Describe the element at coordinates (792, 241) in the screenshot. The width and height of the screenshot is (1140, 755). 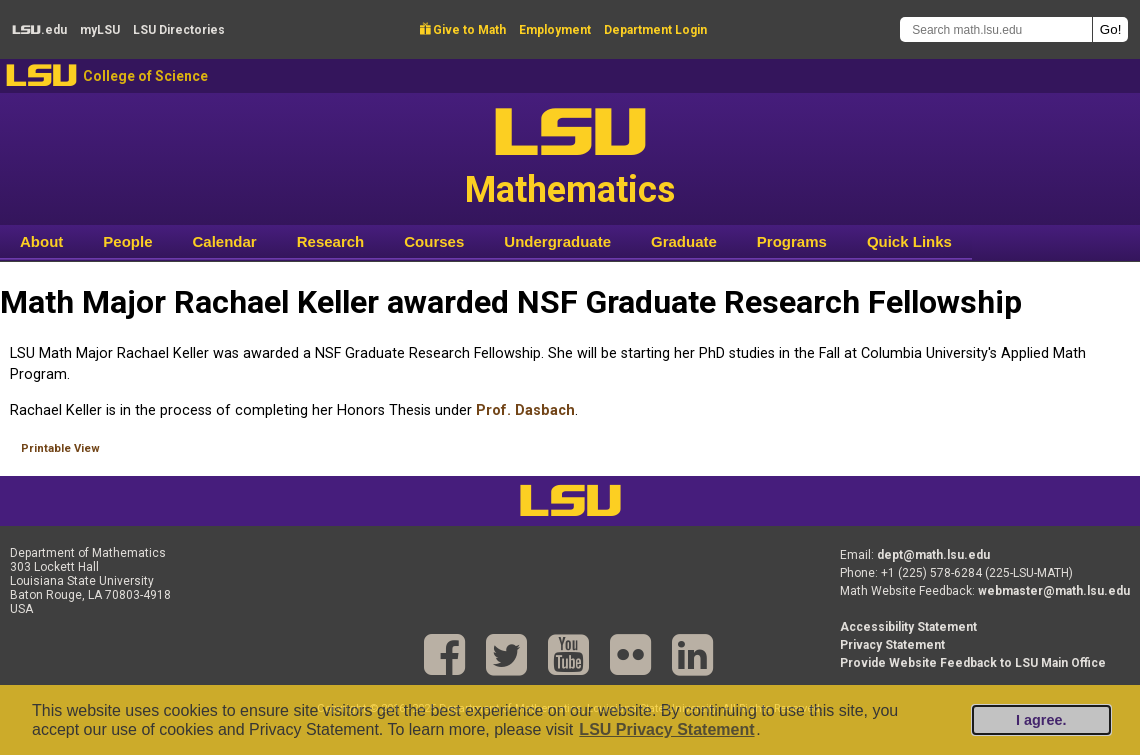
I see `Programs` at that location.